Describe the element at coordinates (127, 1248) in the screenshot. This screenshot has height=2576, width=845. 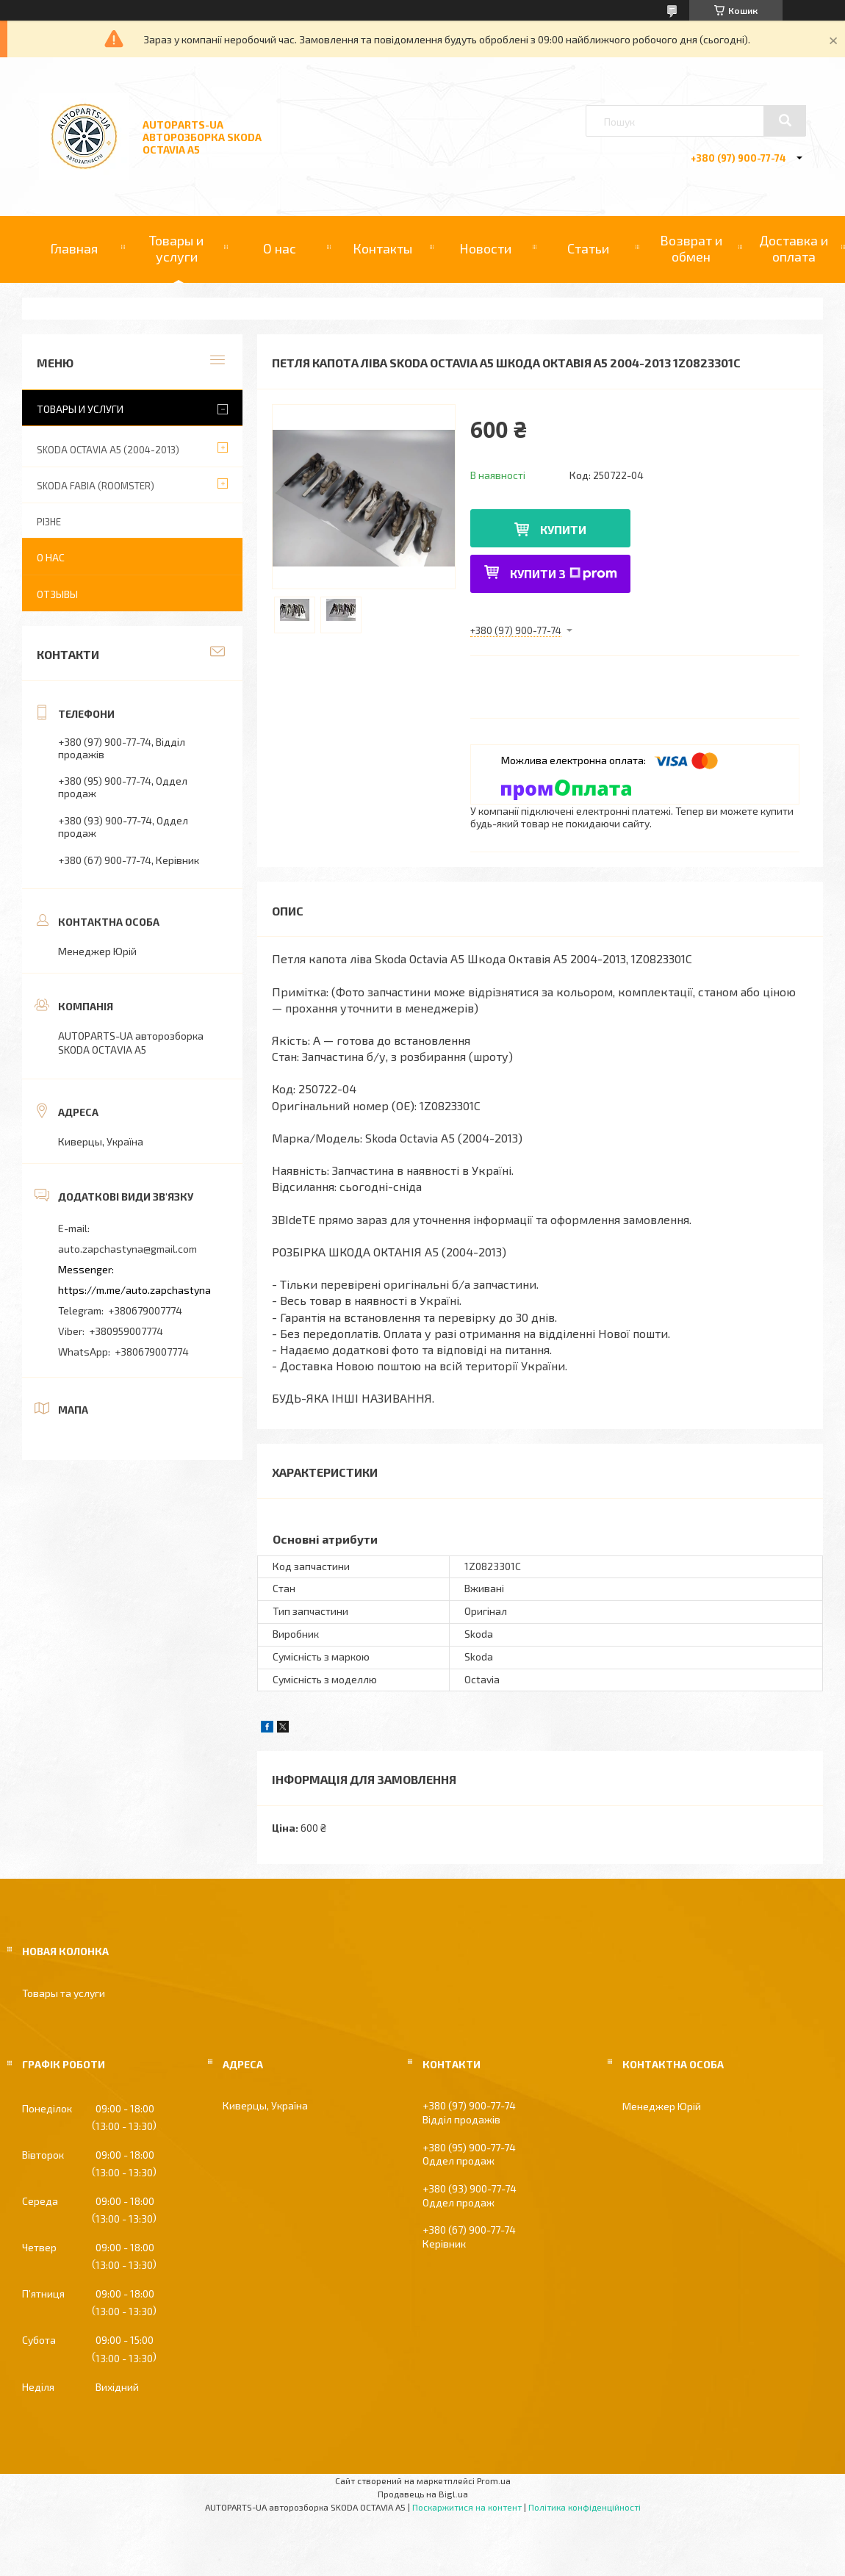
I see `auto.zapchastyna@gmail.com` at that location.